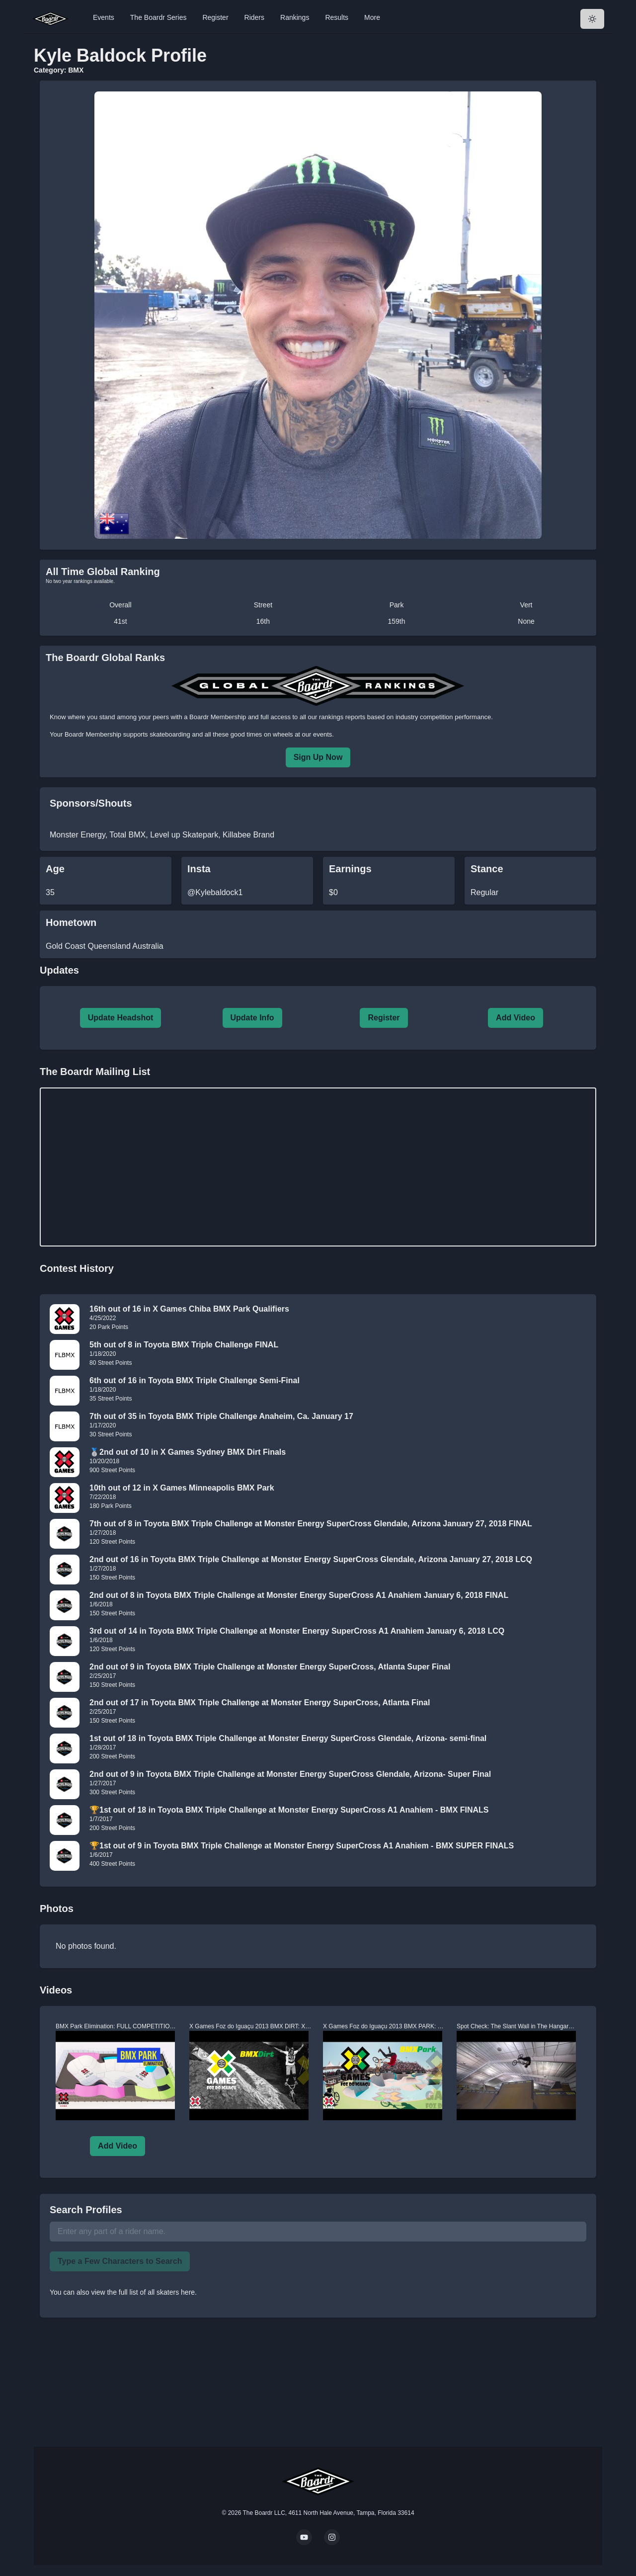 The image size is (636, 2576). I want to click on Rankings, so click(294, 17).